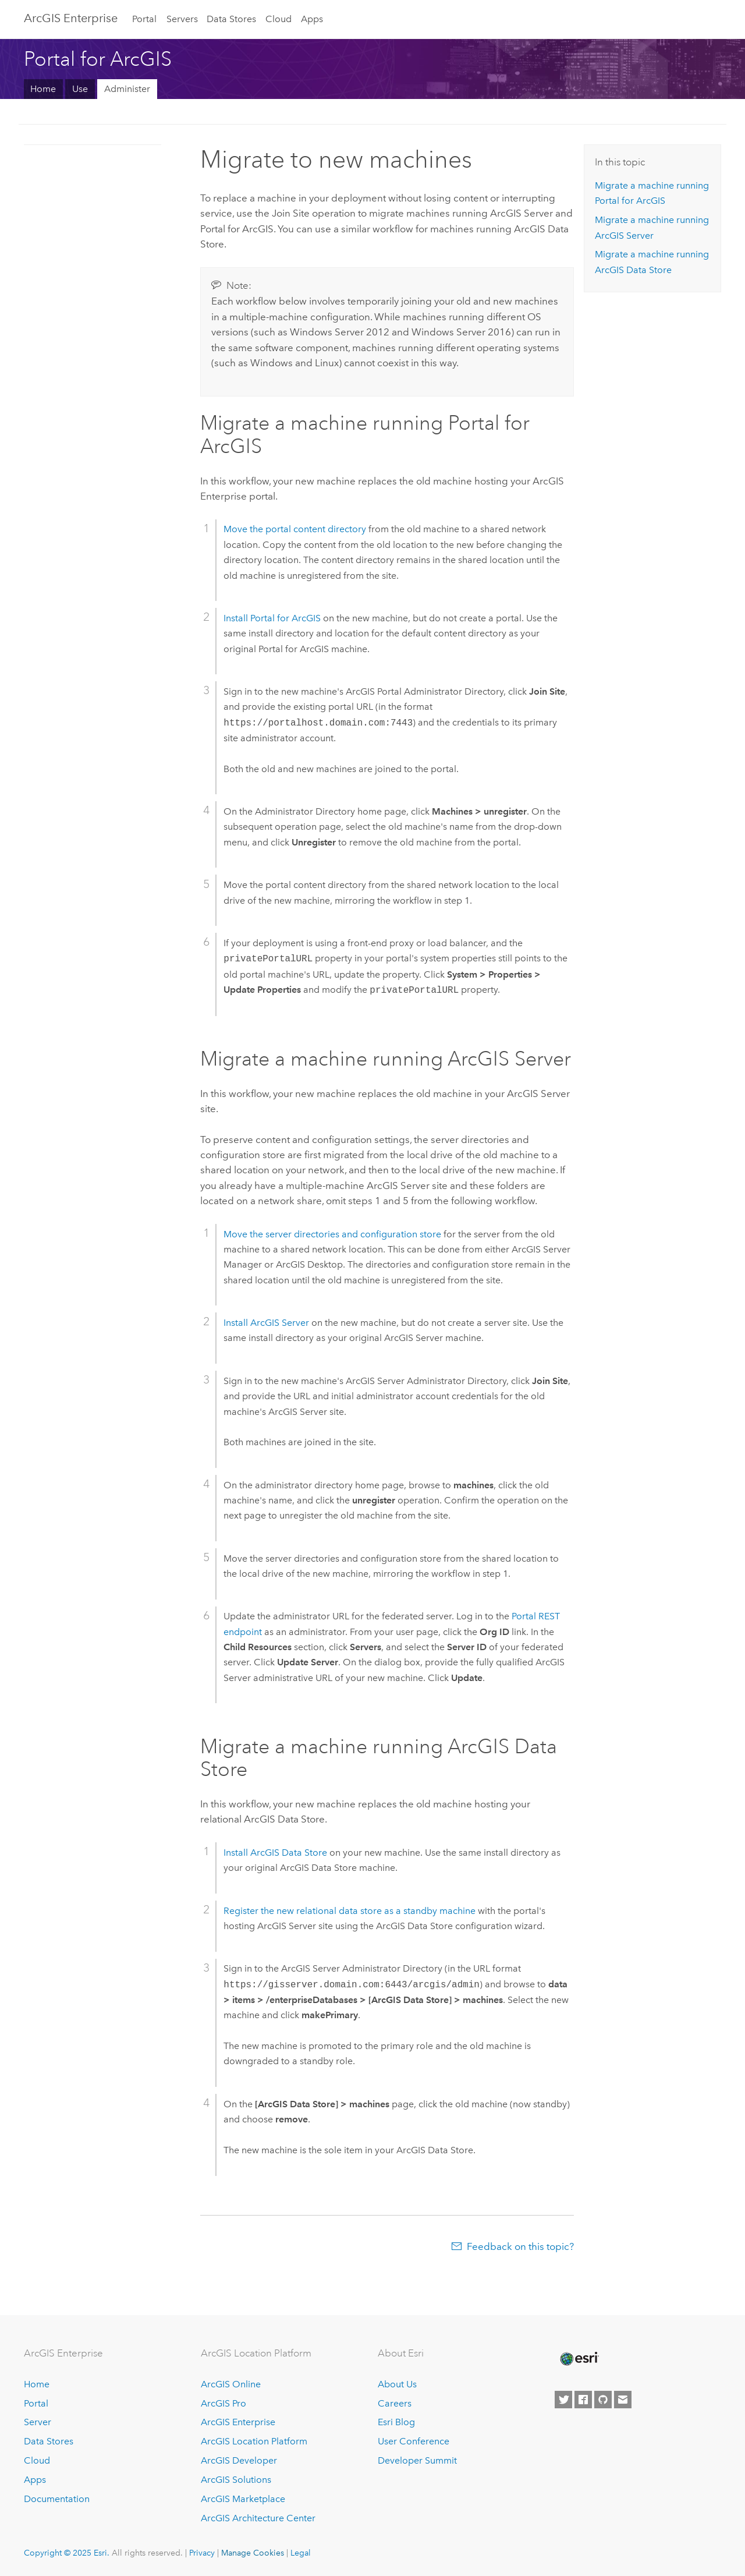 The image size is (745, 2576). Describe the element at coordinates (254, 2441) in the screenshot. I see `ArcGIS Location Platform` at that location.